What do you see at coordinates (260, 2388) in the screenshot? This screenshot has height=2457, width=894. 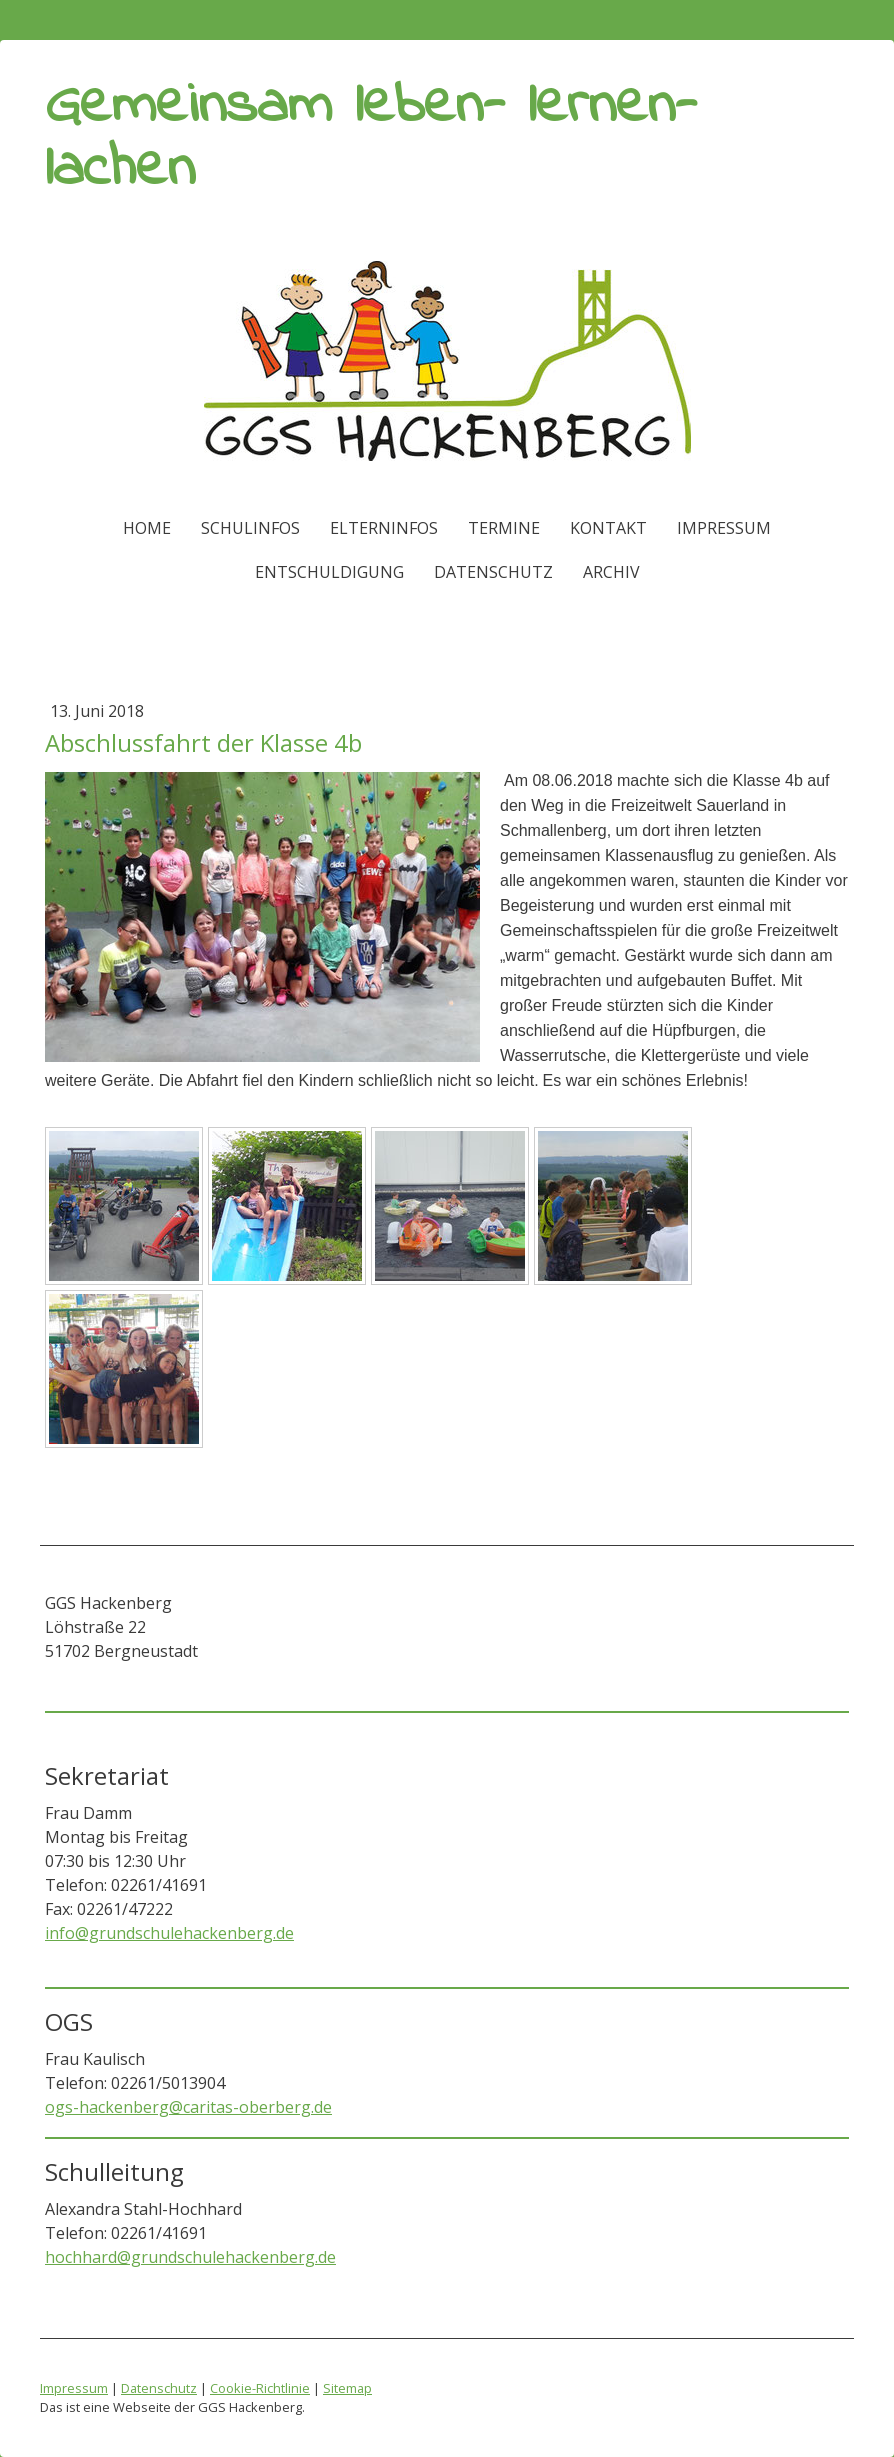 I see `Cookie-Richtlinie` at bounding box center [260, 2388].